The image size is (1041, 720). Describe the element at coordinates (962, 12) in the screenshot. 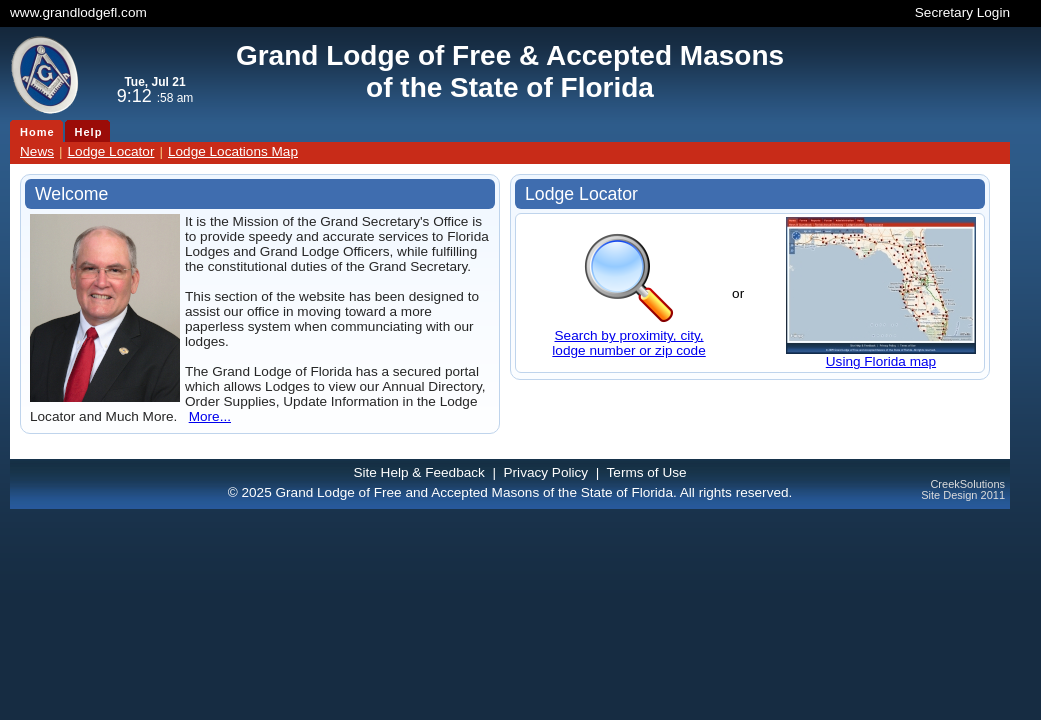

I see `Secretary Login` at that location.